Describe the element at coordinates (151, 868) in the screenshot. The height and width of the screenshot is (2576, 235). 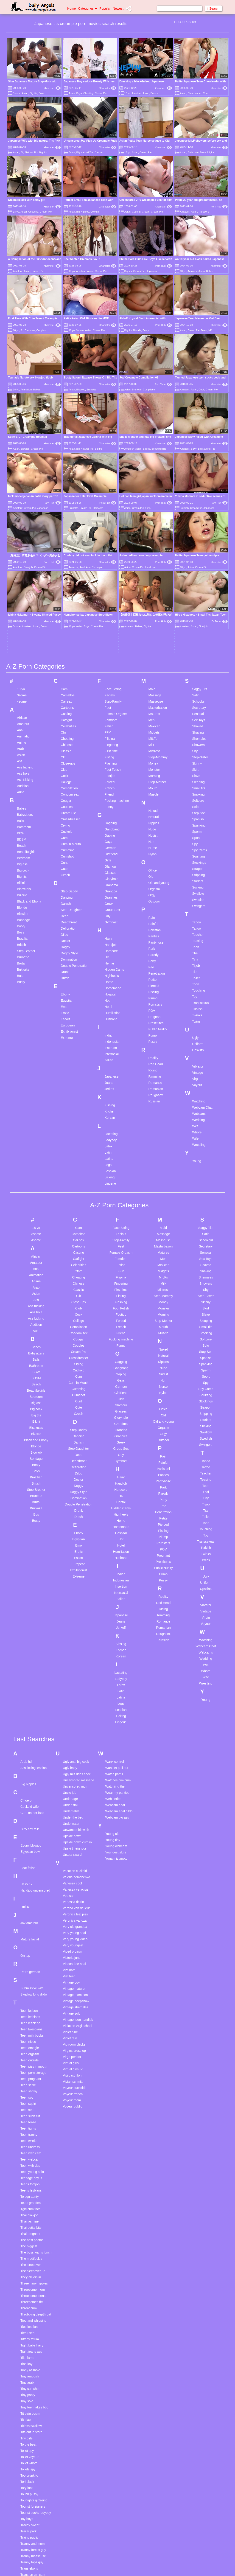
I see `POV` at that location.